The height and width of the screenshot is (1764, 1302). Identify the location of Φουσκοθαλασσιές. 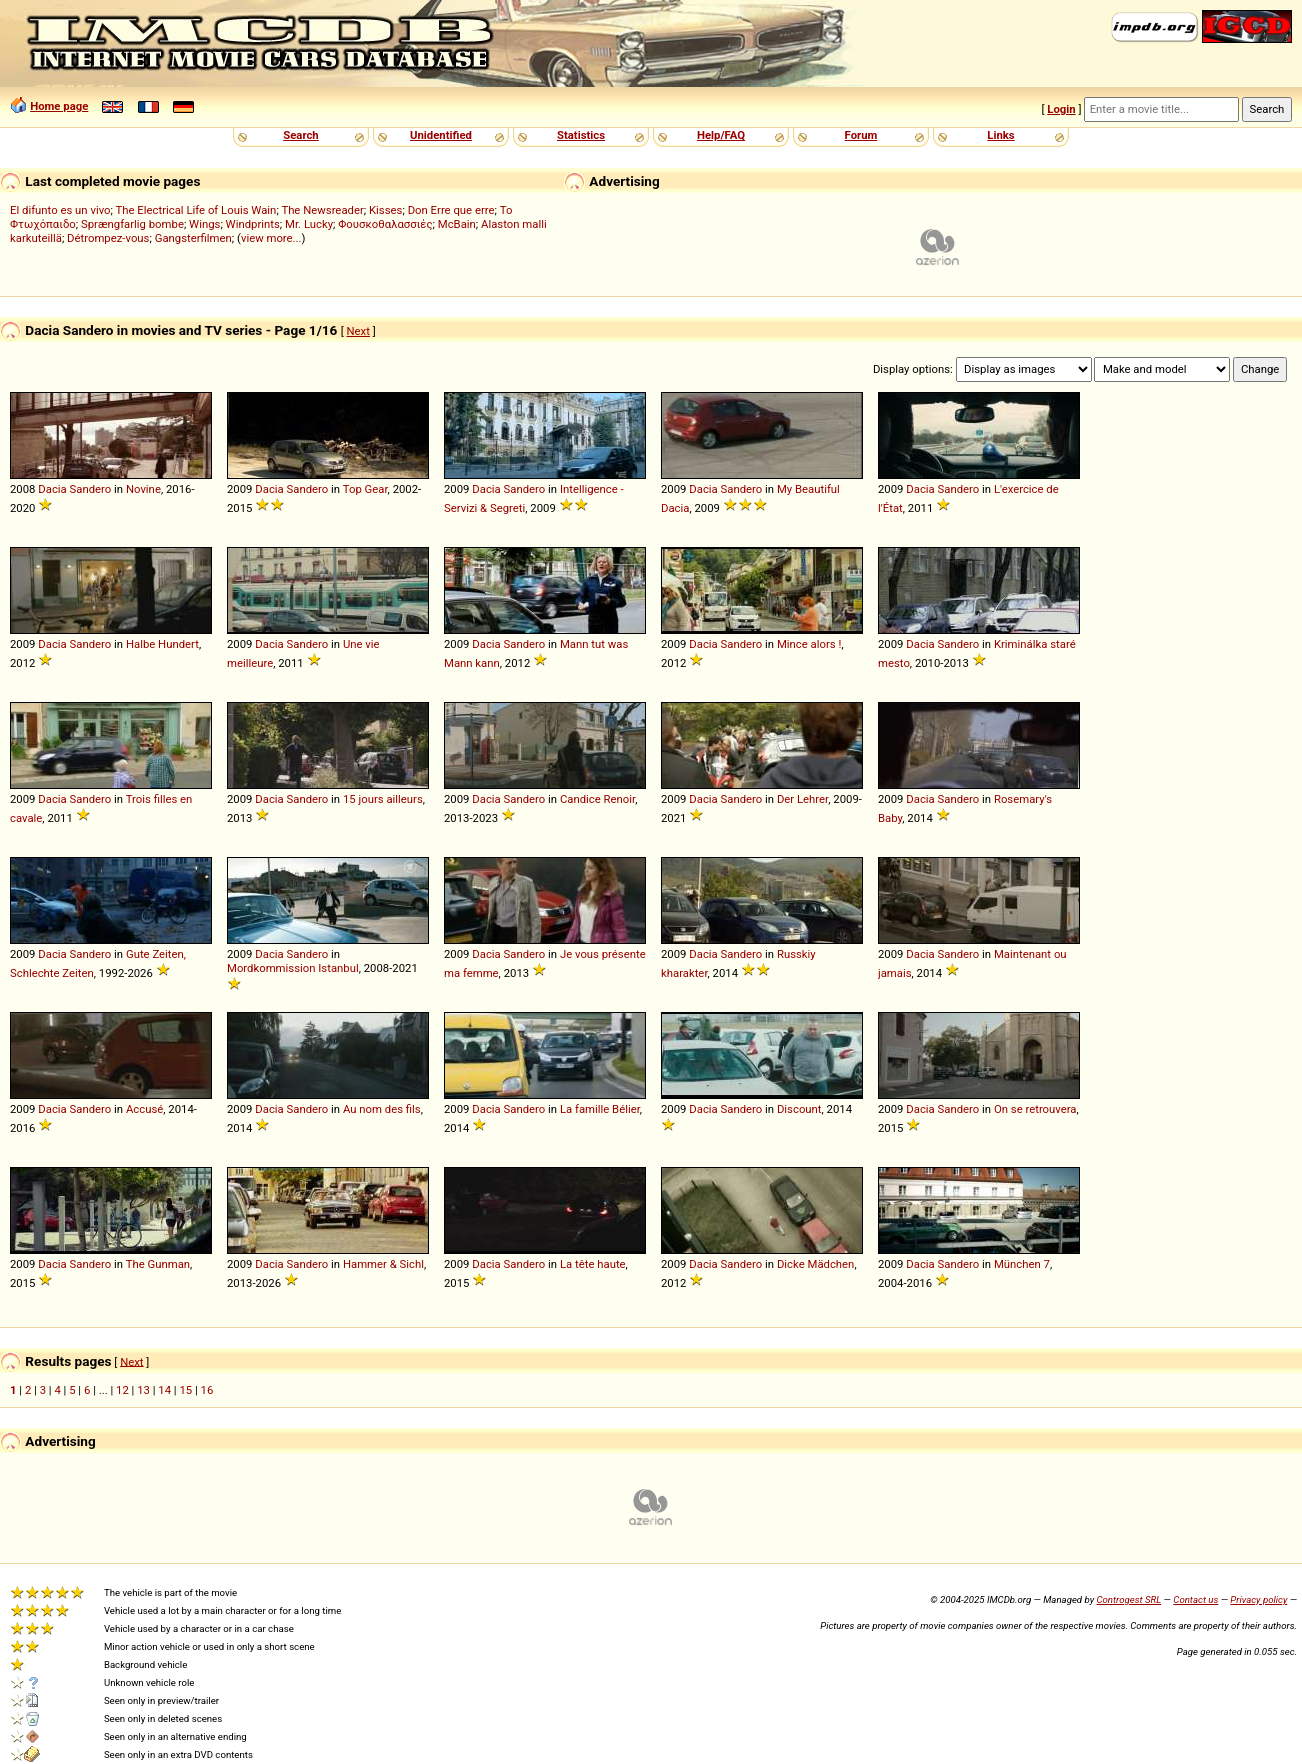
(385, 224).